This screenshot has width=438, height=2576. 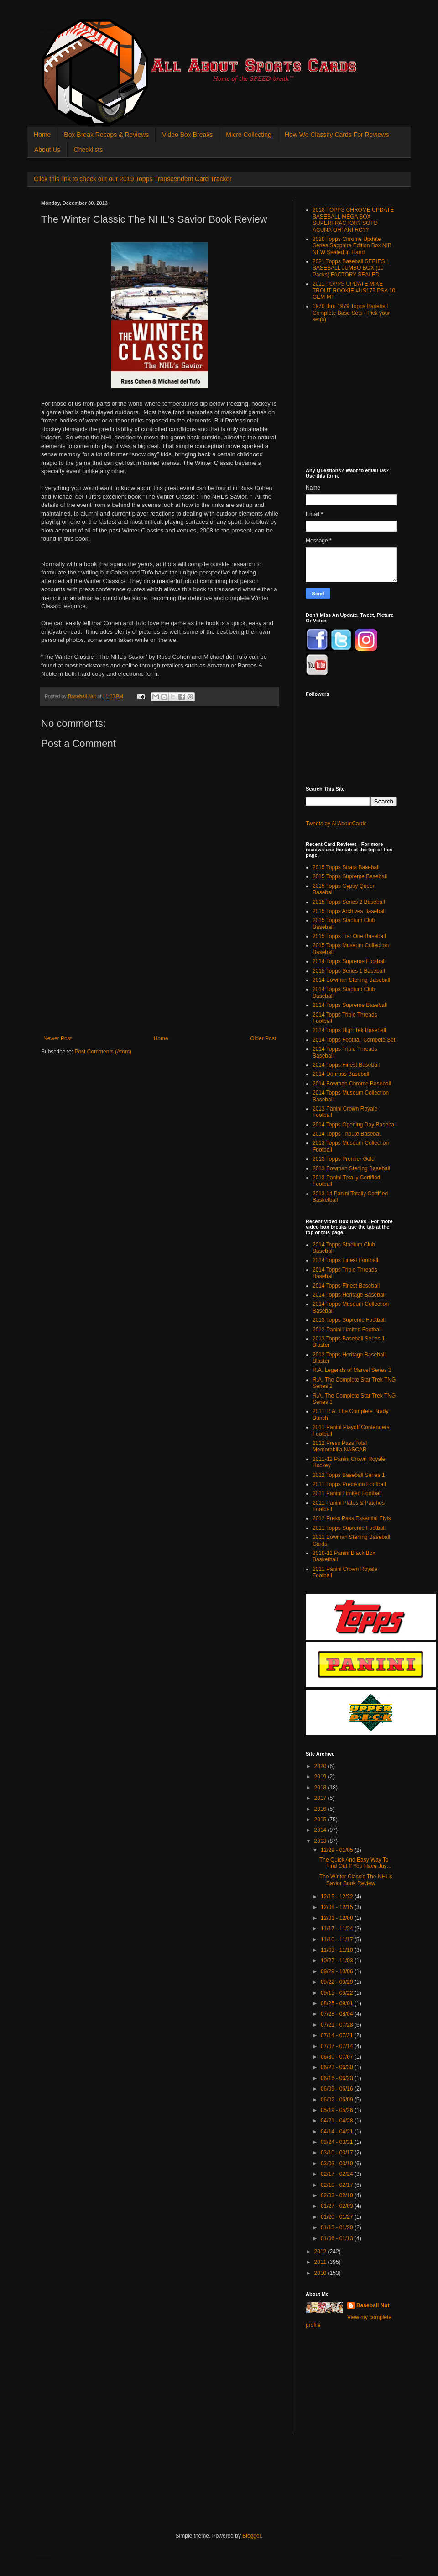 I want to click on 2013 Bowman Sterling Baseball, so click(x=351, y=1168).